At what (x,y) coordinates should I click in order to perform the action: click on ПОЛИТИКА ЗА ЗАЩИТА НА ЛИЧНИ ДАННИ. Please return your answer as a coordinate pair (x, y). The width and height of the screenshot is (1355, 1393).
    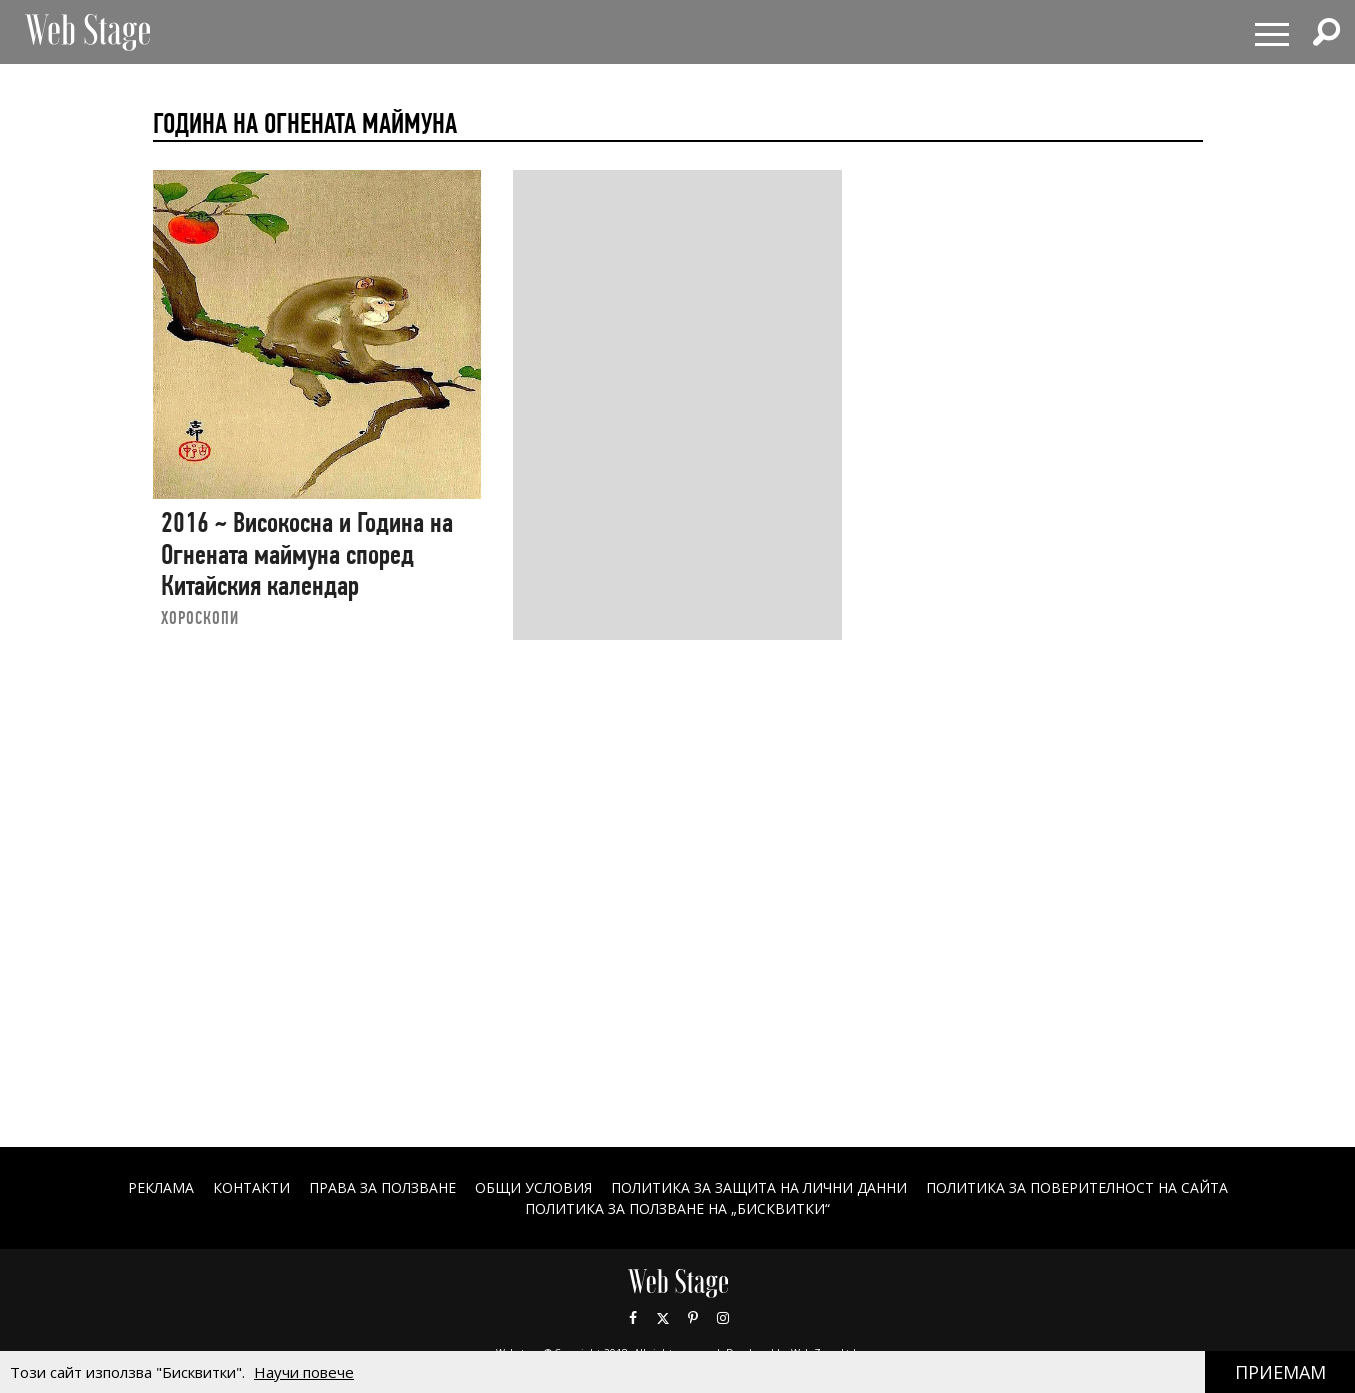
    Looking at the image, I should click on (759, 1187).